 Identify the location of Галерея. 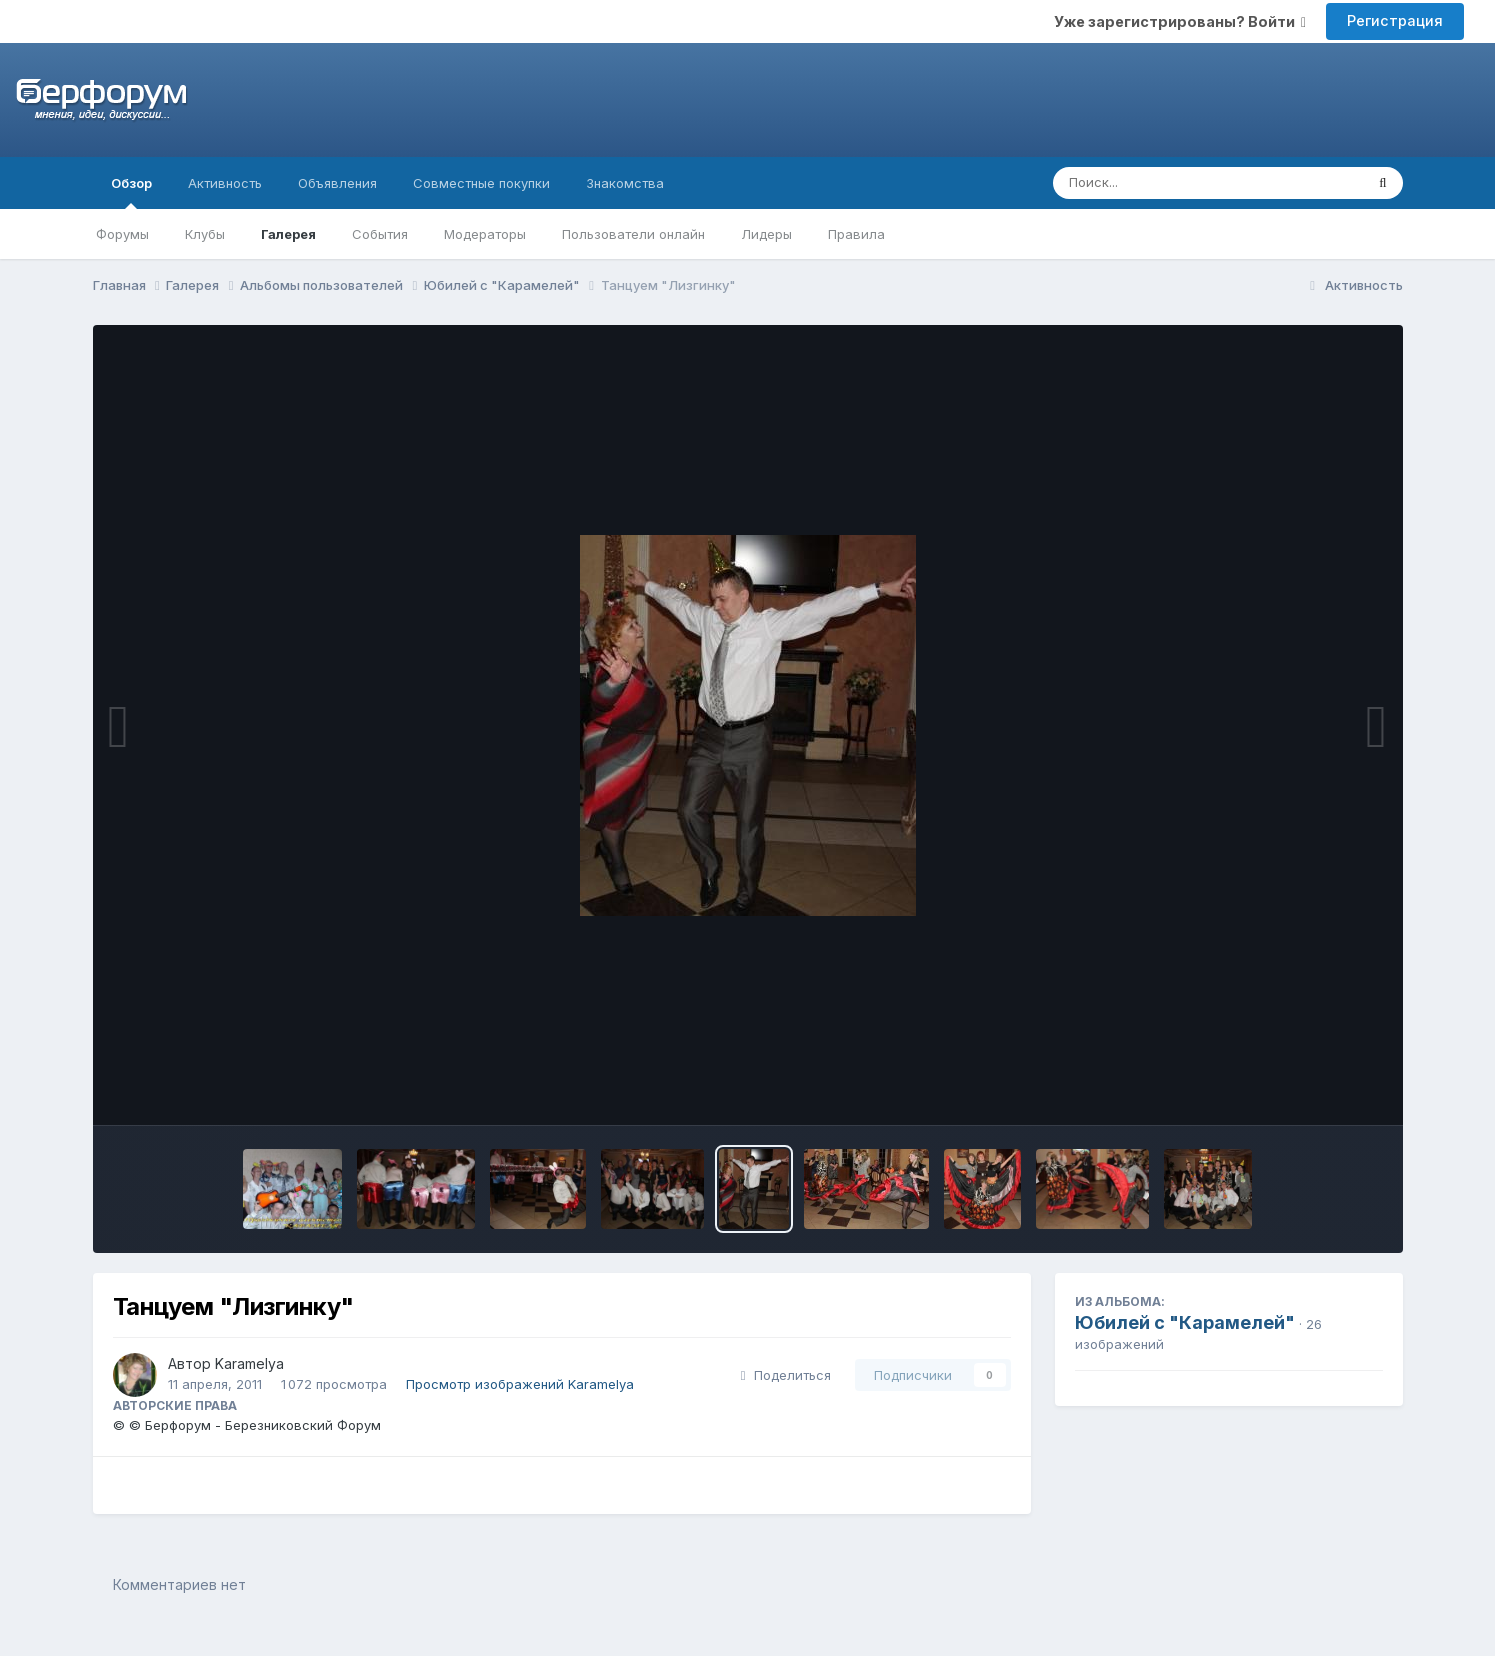
(288, 234).